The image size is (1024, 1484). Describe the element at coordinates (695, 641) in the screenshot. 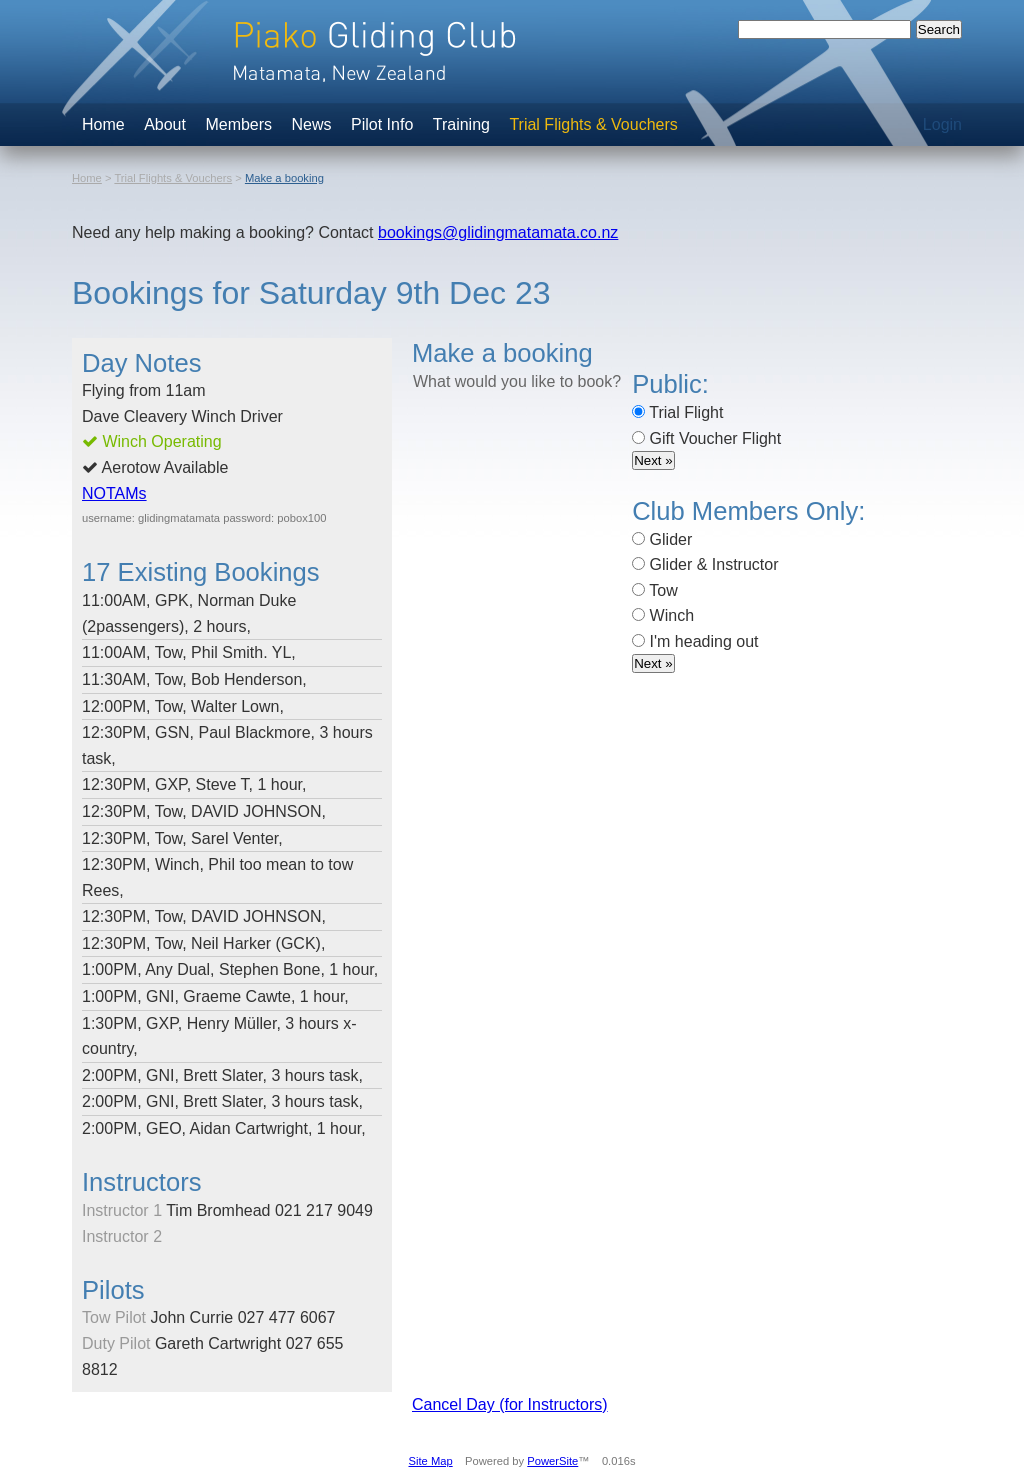

I see `I'm heading out` at that location.